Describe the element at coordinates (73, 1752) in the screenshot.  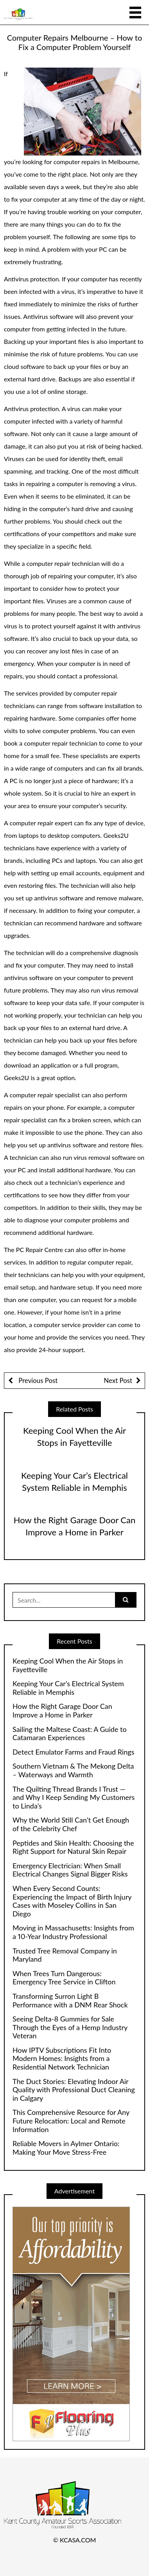
I see `Detect Emulator Farms and Fraud Rings` at that location.